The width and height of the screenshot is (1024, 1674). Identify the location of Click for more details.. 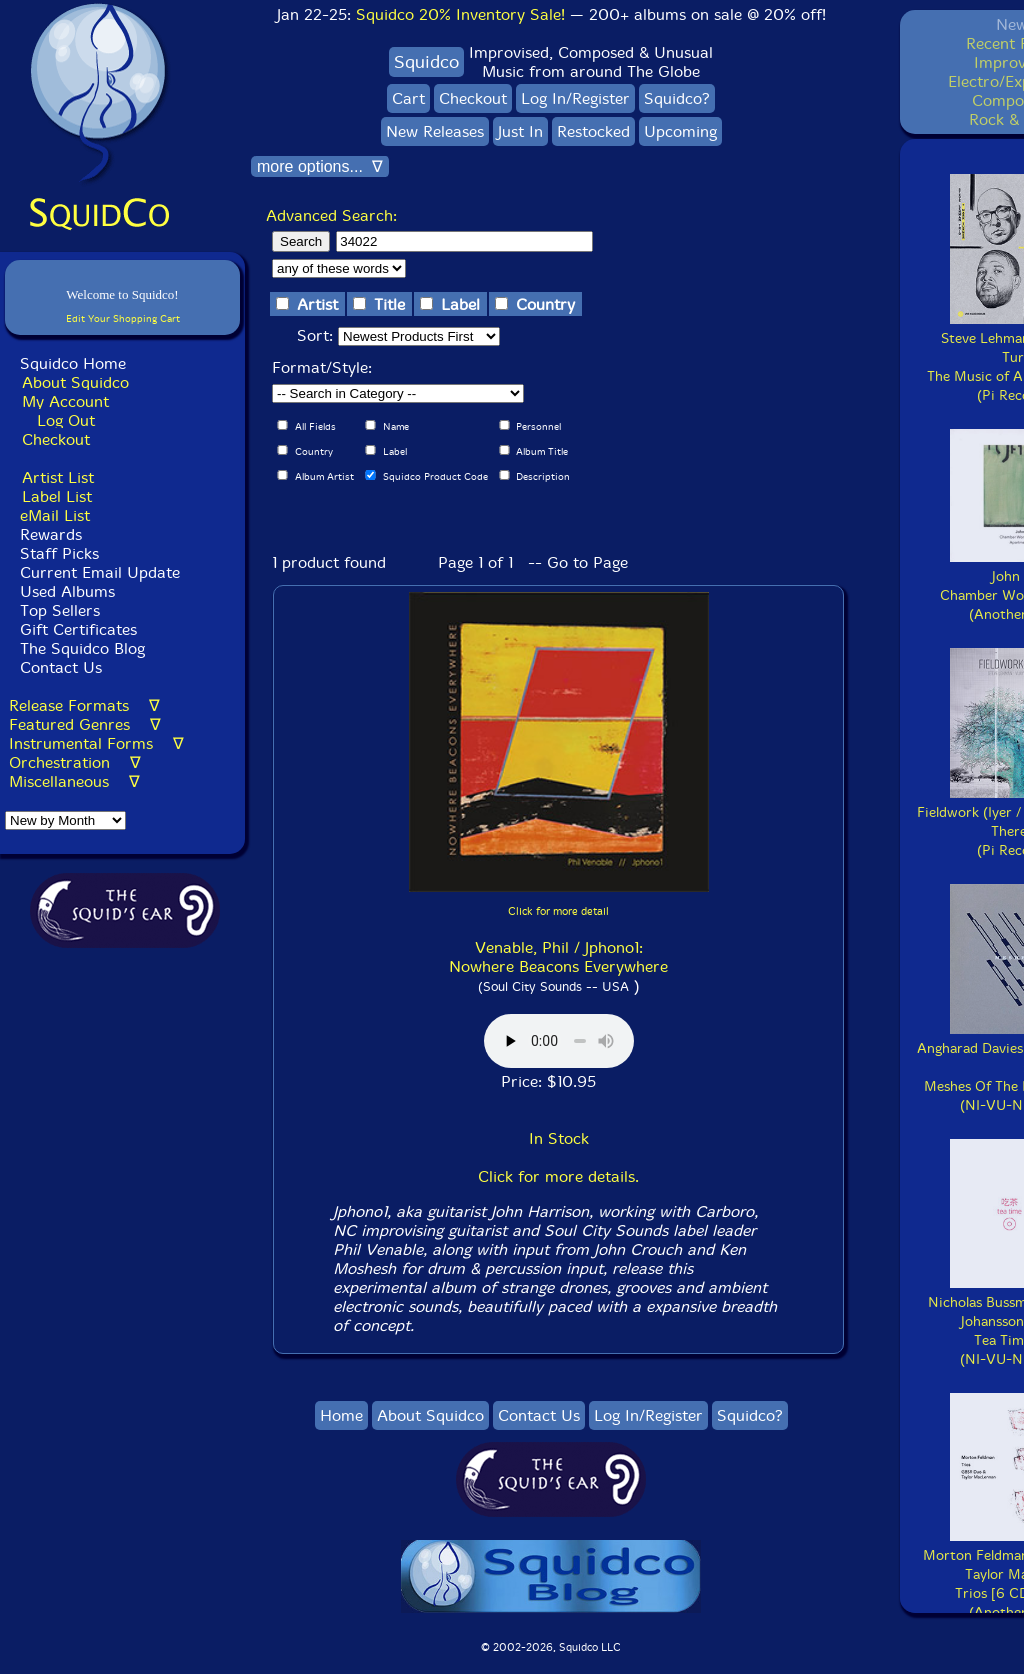
(558, 1176).